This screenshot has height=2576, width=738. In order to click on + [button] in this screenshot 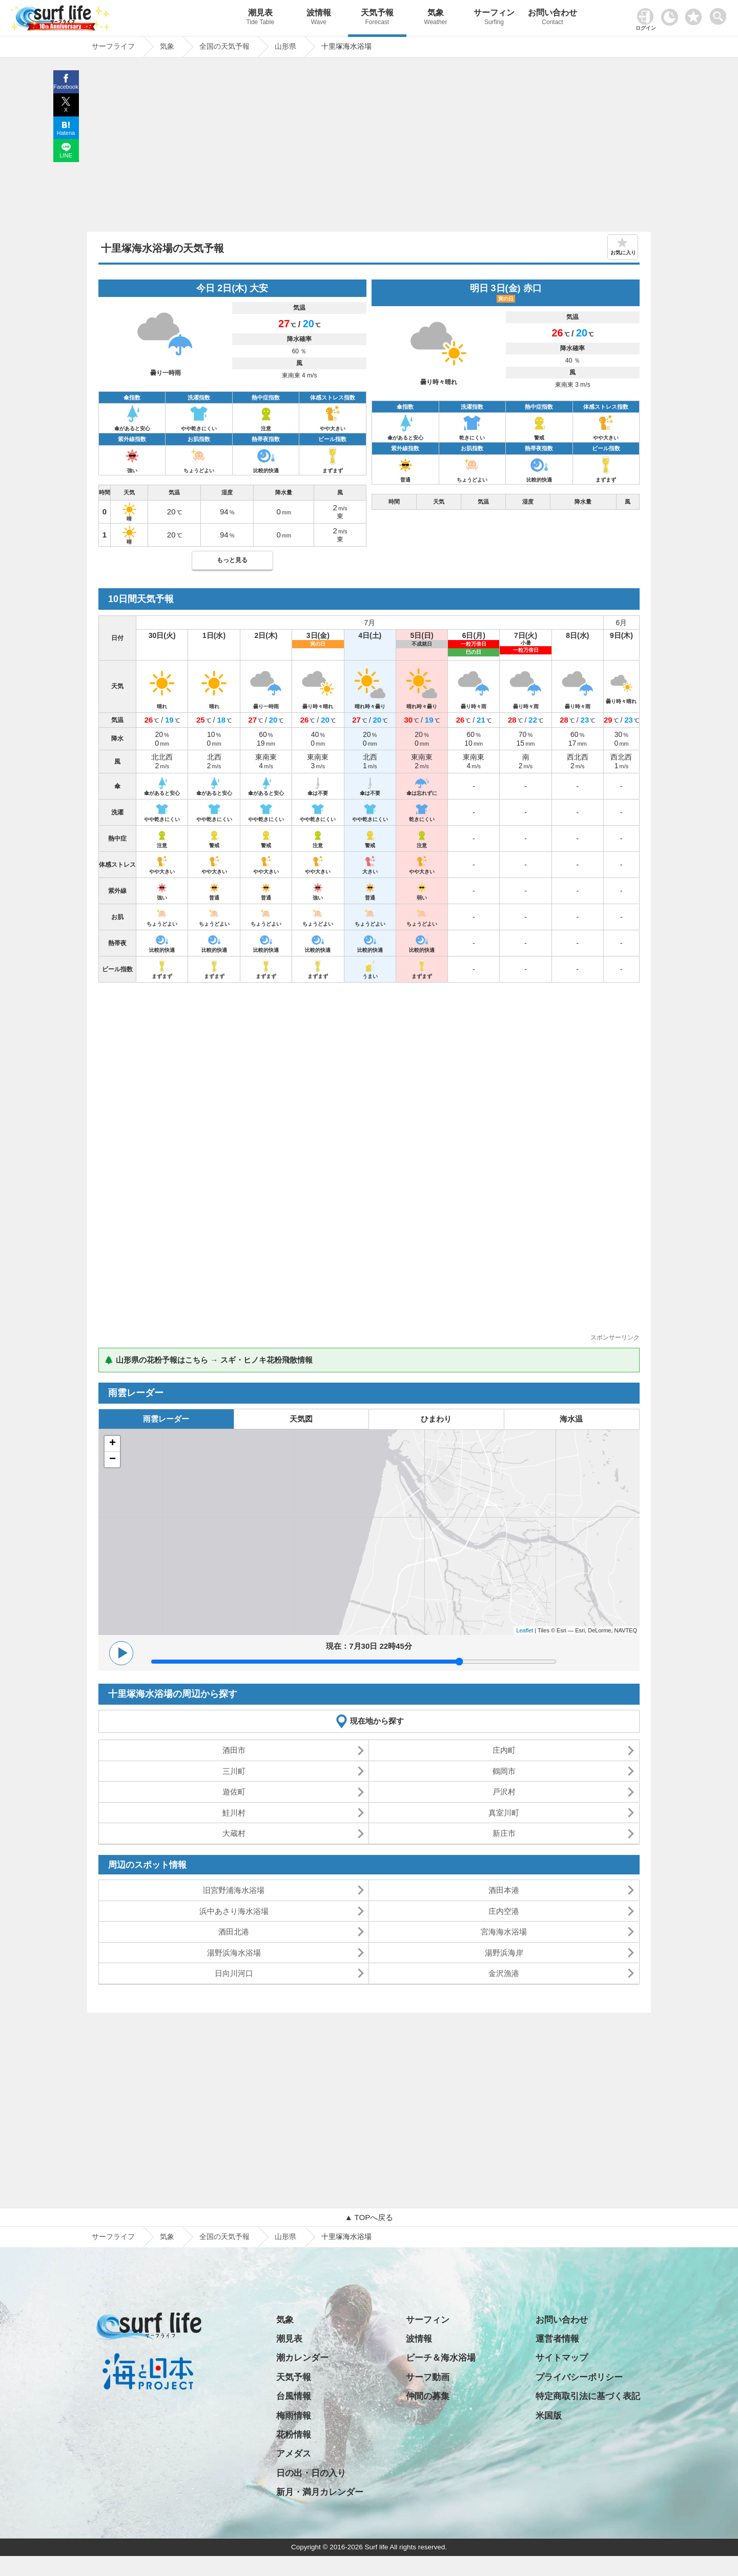, I will do `click(112, 1443)`.